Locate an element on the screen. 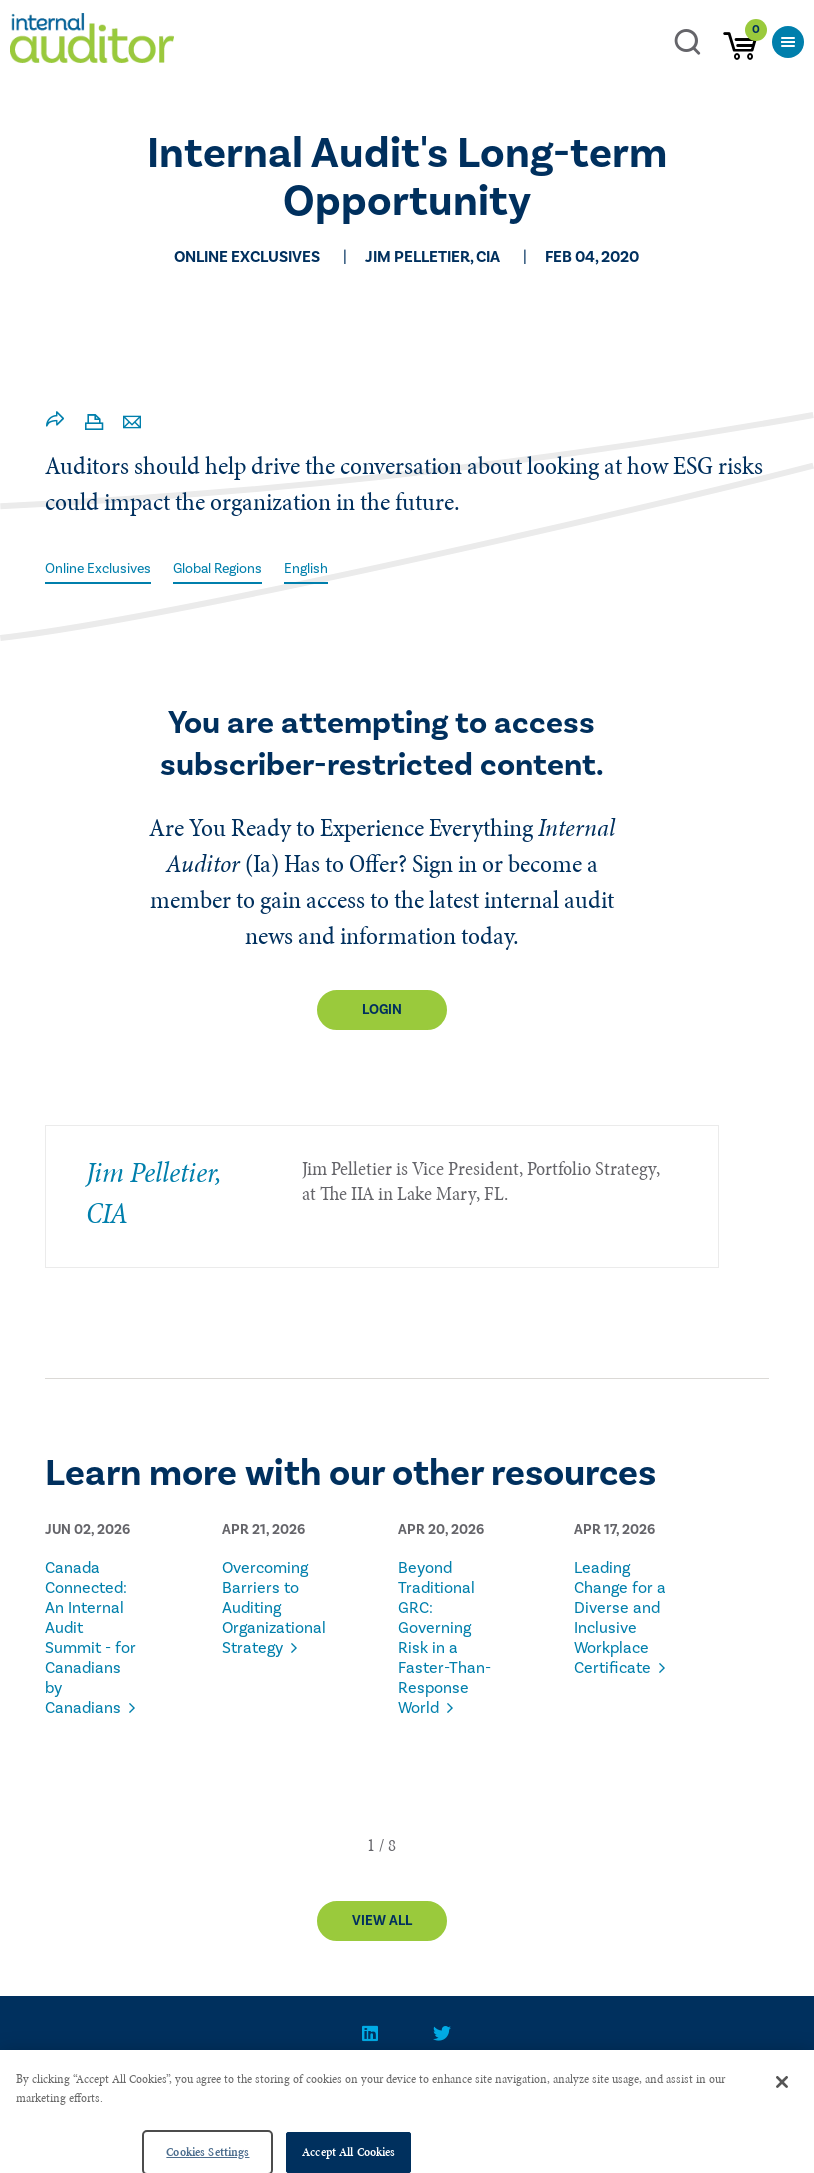  Online Exclusives is located at coordinates (98, 569).